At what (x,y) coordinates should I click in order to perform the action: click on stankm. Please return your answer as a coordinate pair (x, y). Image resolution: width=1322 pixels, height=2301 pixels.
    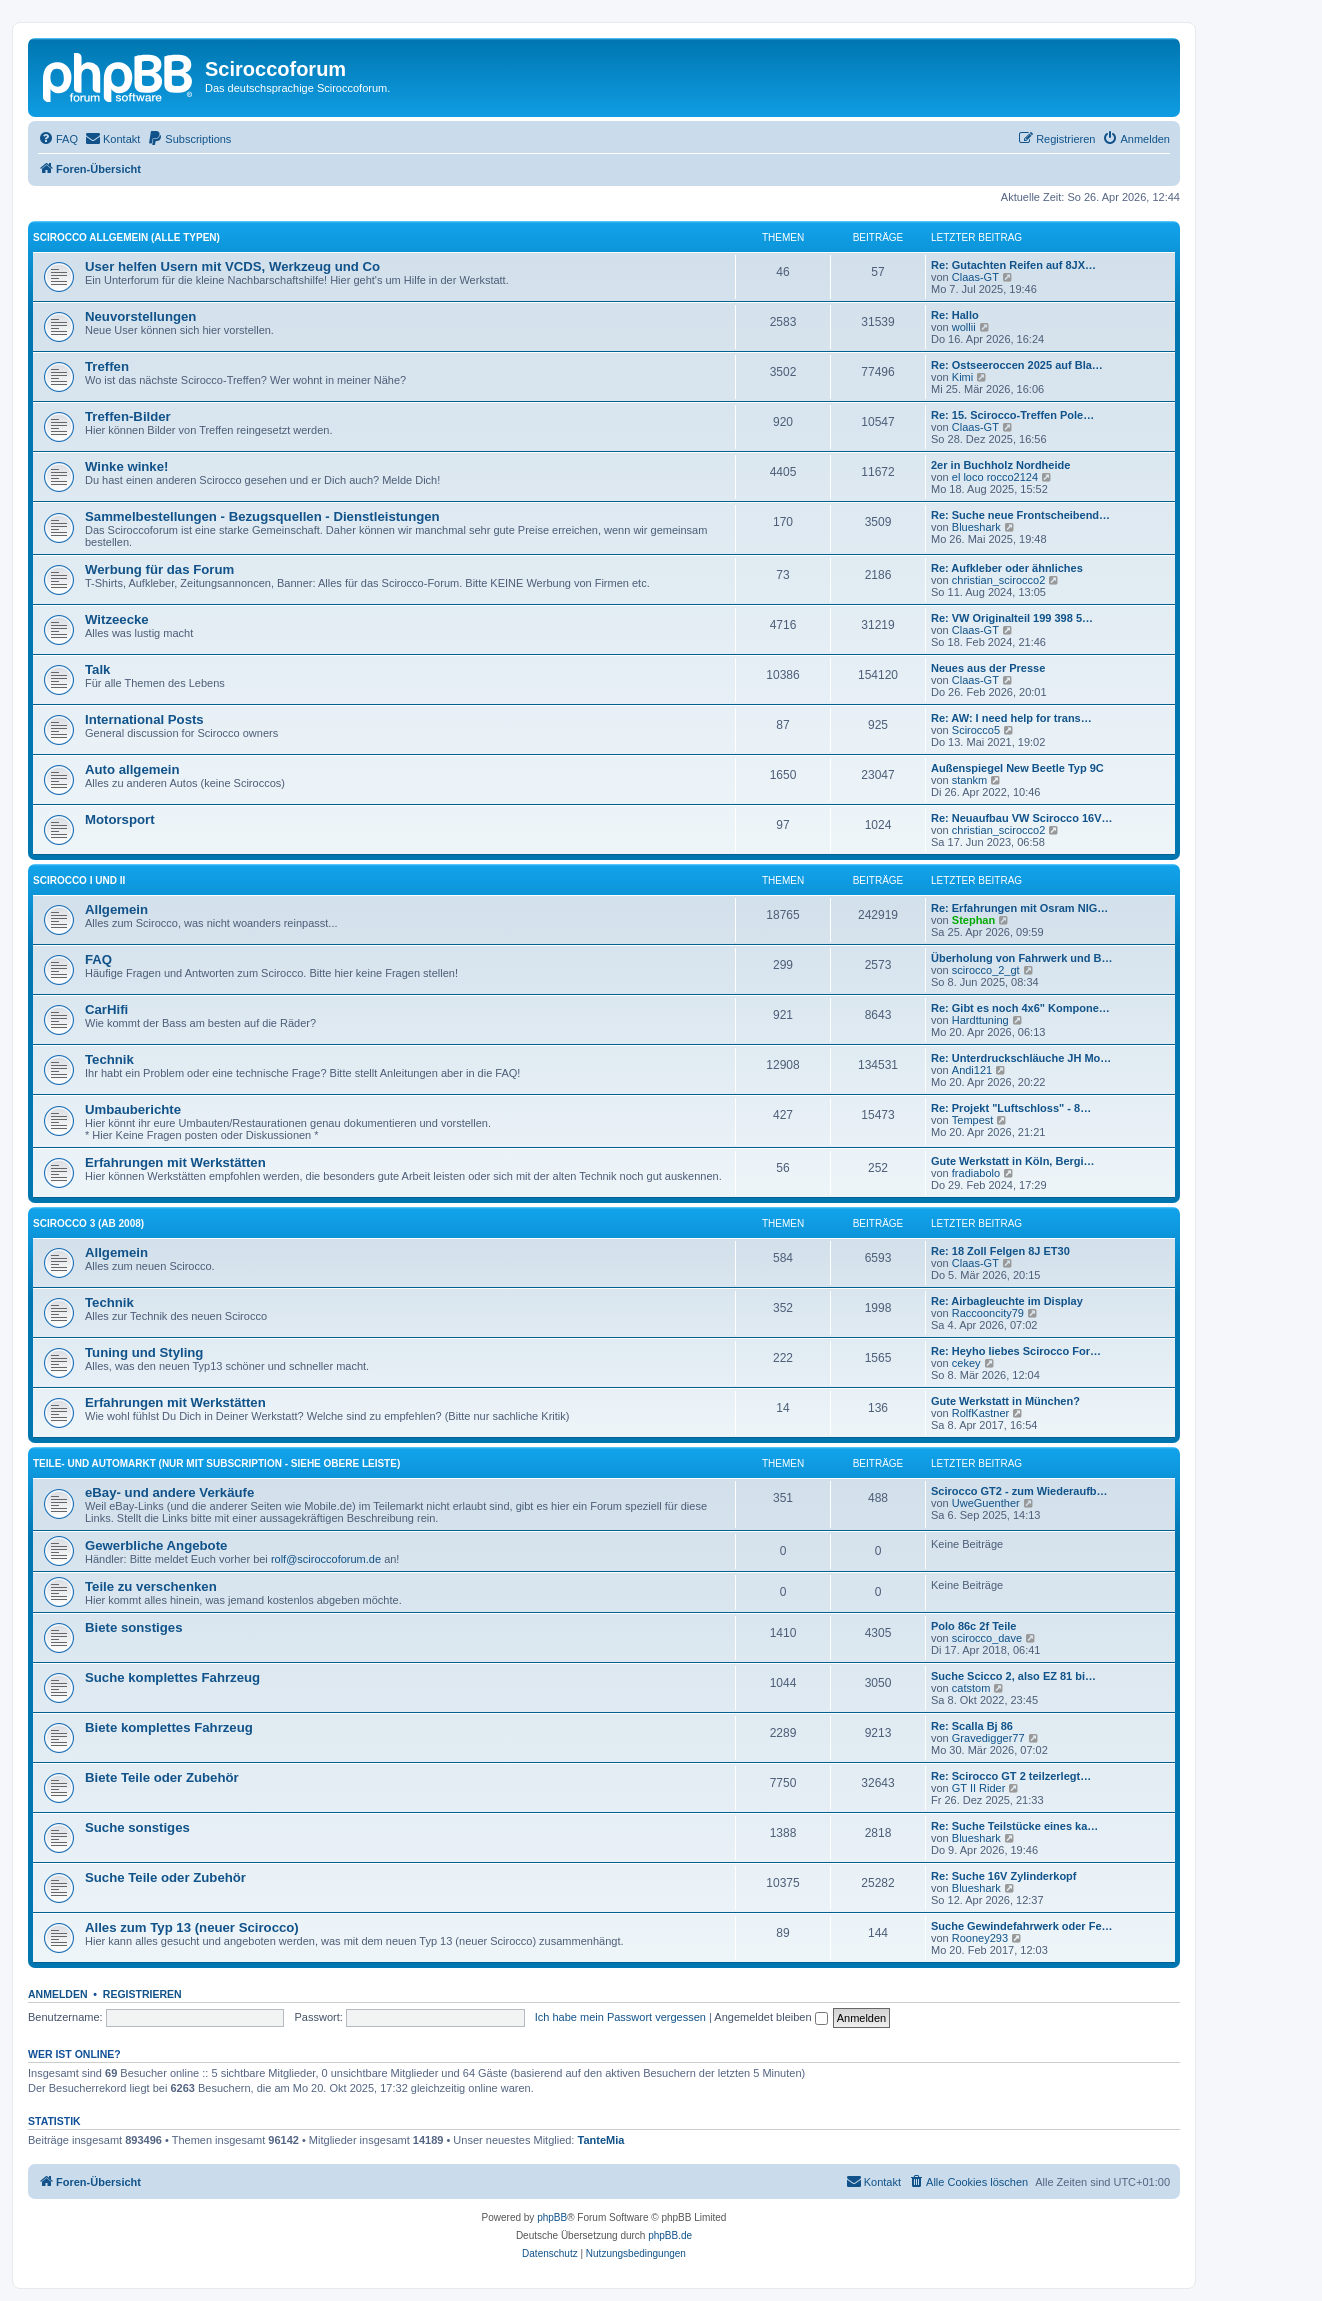
    Looking at the image, I should click on (969, 780).